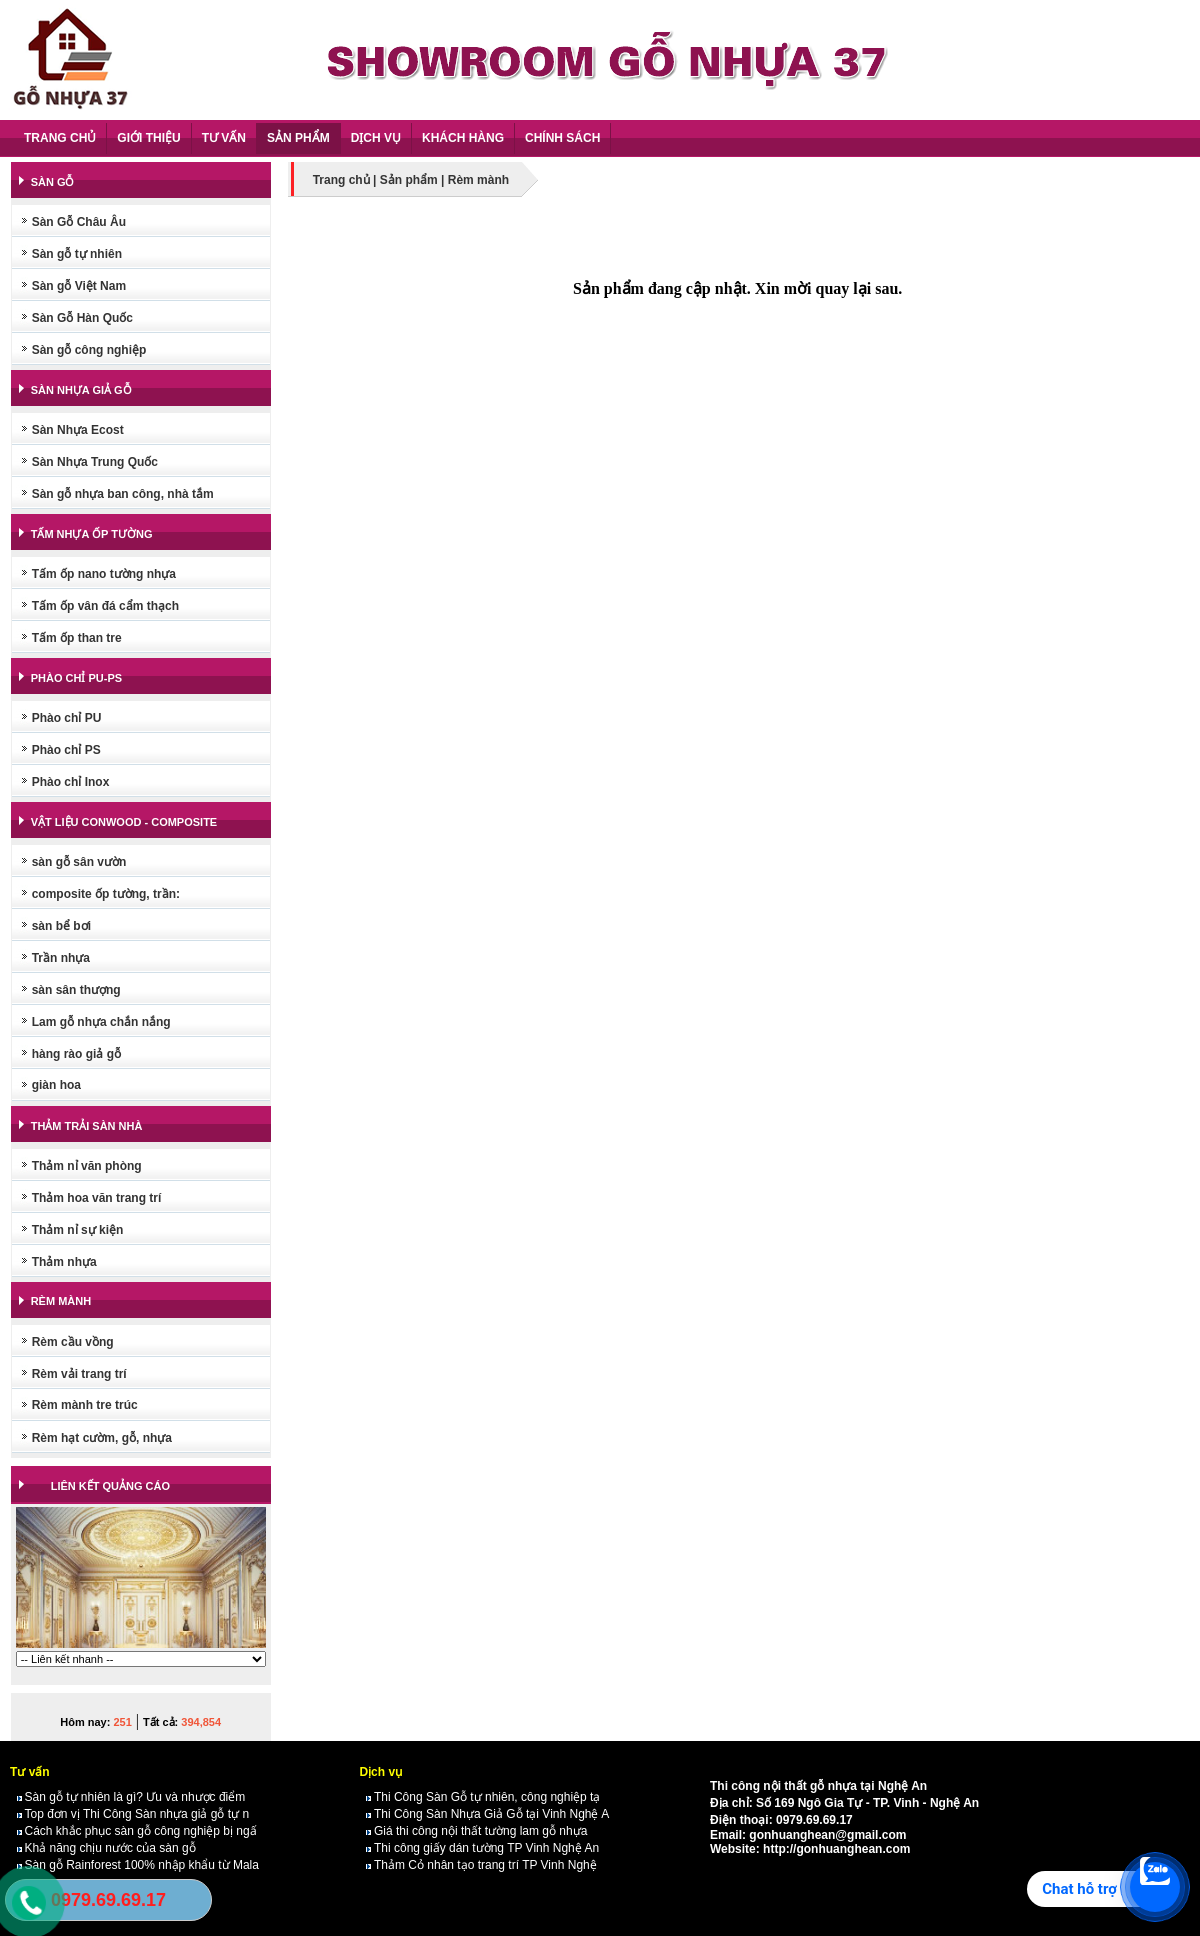 The image size is (1200, 1936). I want to click on Trần nhựa, so click(61, 958).